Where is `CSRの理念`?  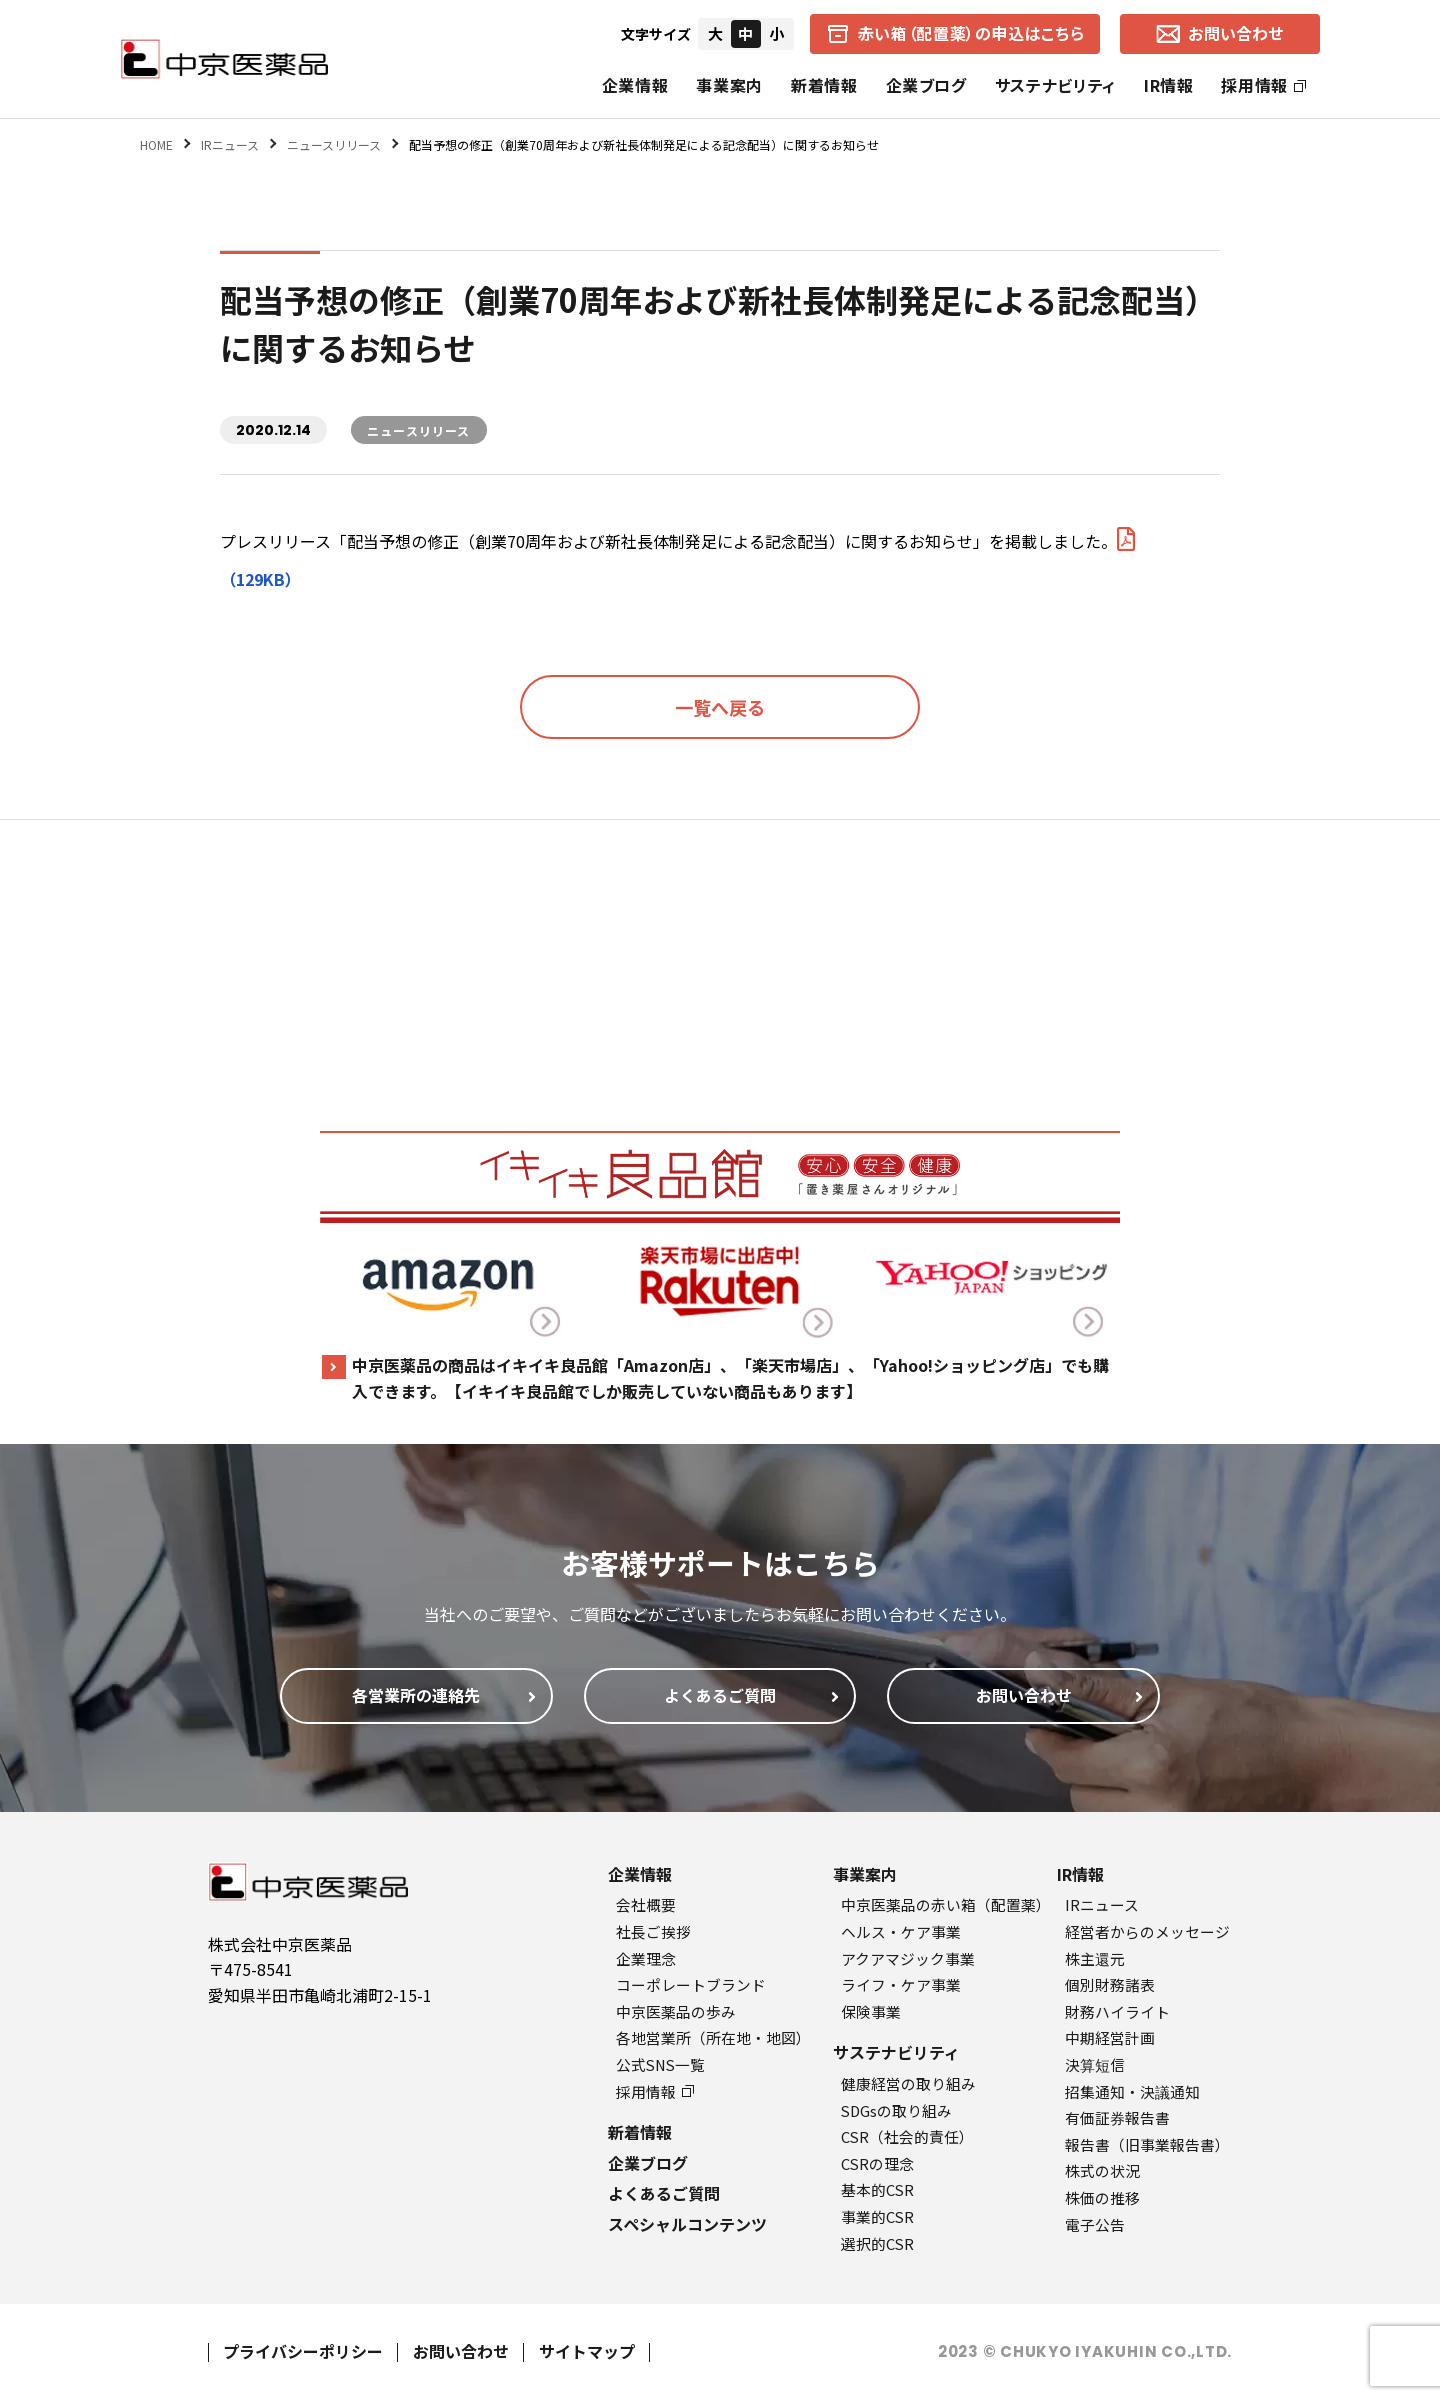
CSRの理念 is located at coordinates (877, 2163).